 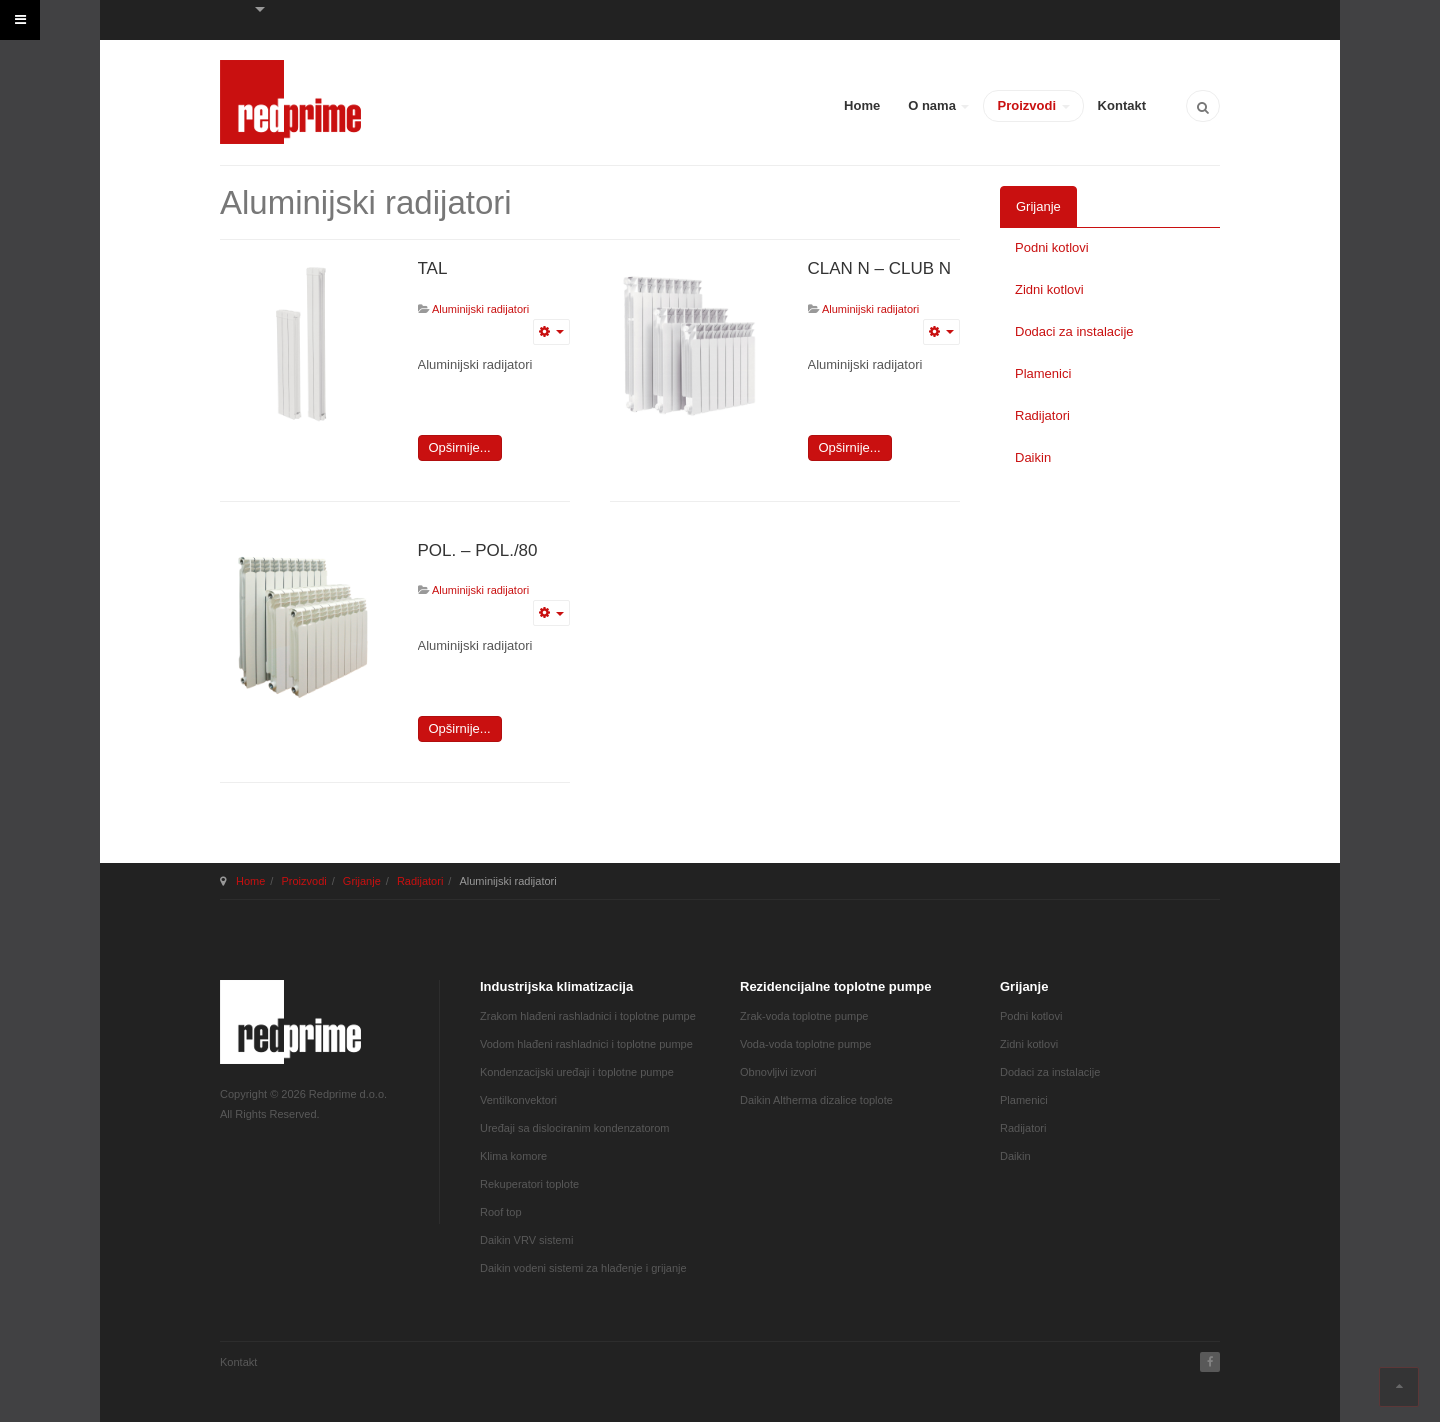 I want to click on Voda-voda toplotne pumpe, so click(x=806, y=1044).